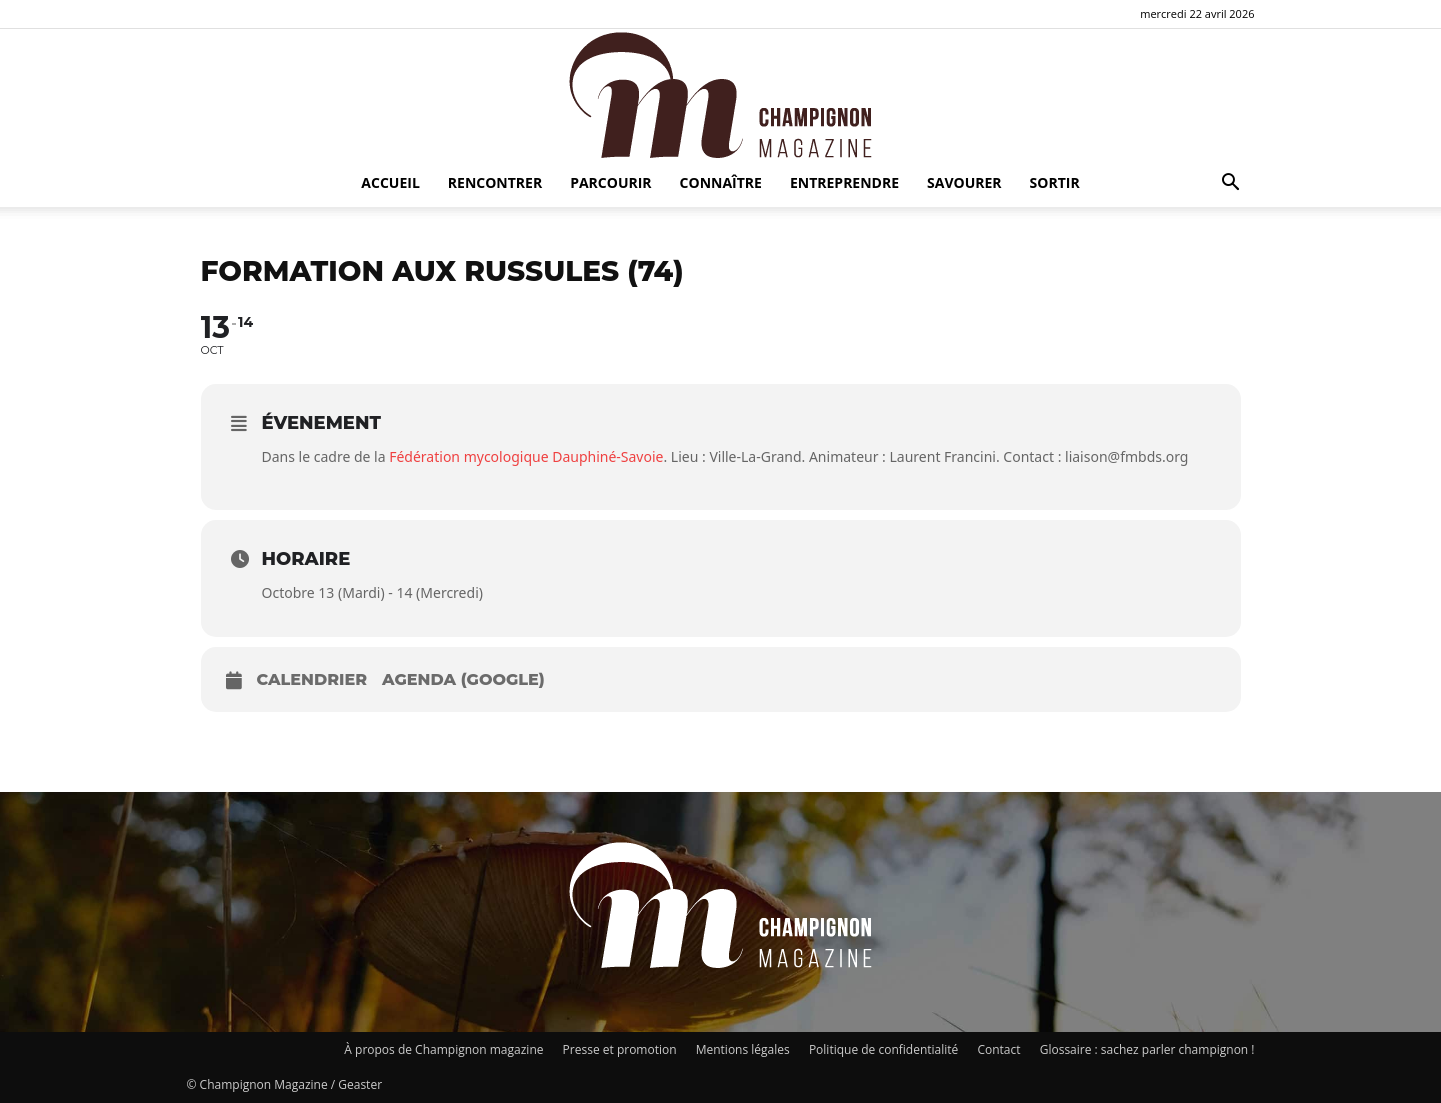 The image size is (1441, 1103). Describe the element at coordinates (964, 182) in the screenshot. I see `Savourer` at that location.